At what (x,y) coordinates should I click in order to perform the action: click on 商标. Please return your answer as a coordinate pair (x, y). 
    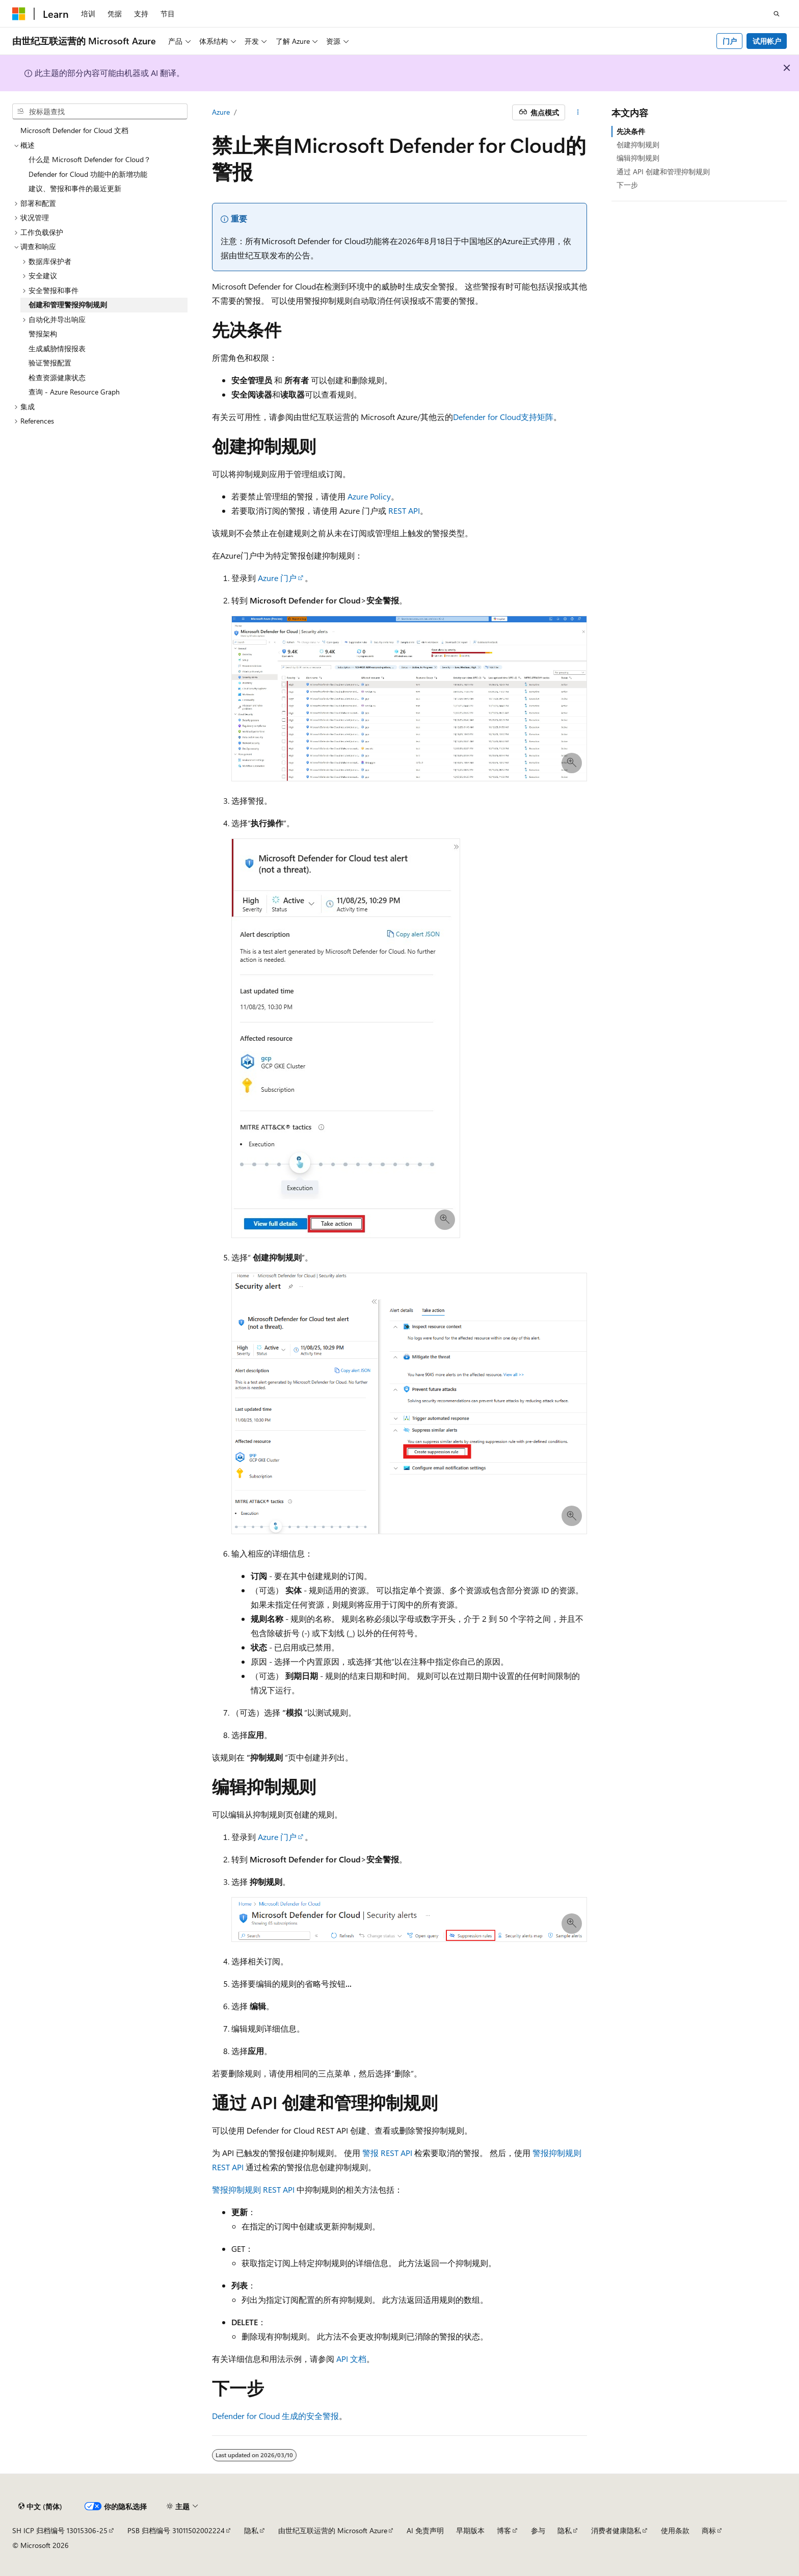
    Looking at the image, I should click on (709, 2530).